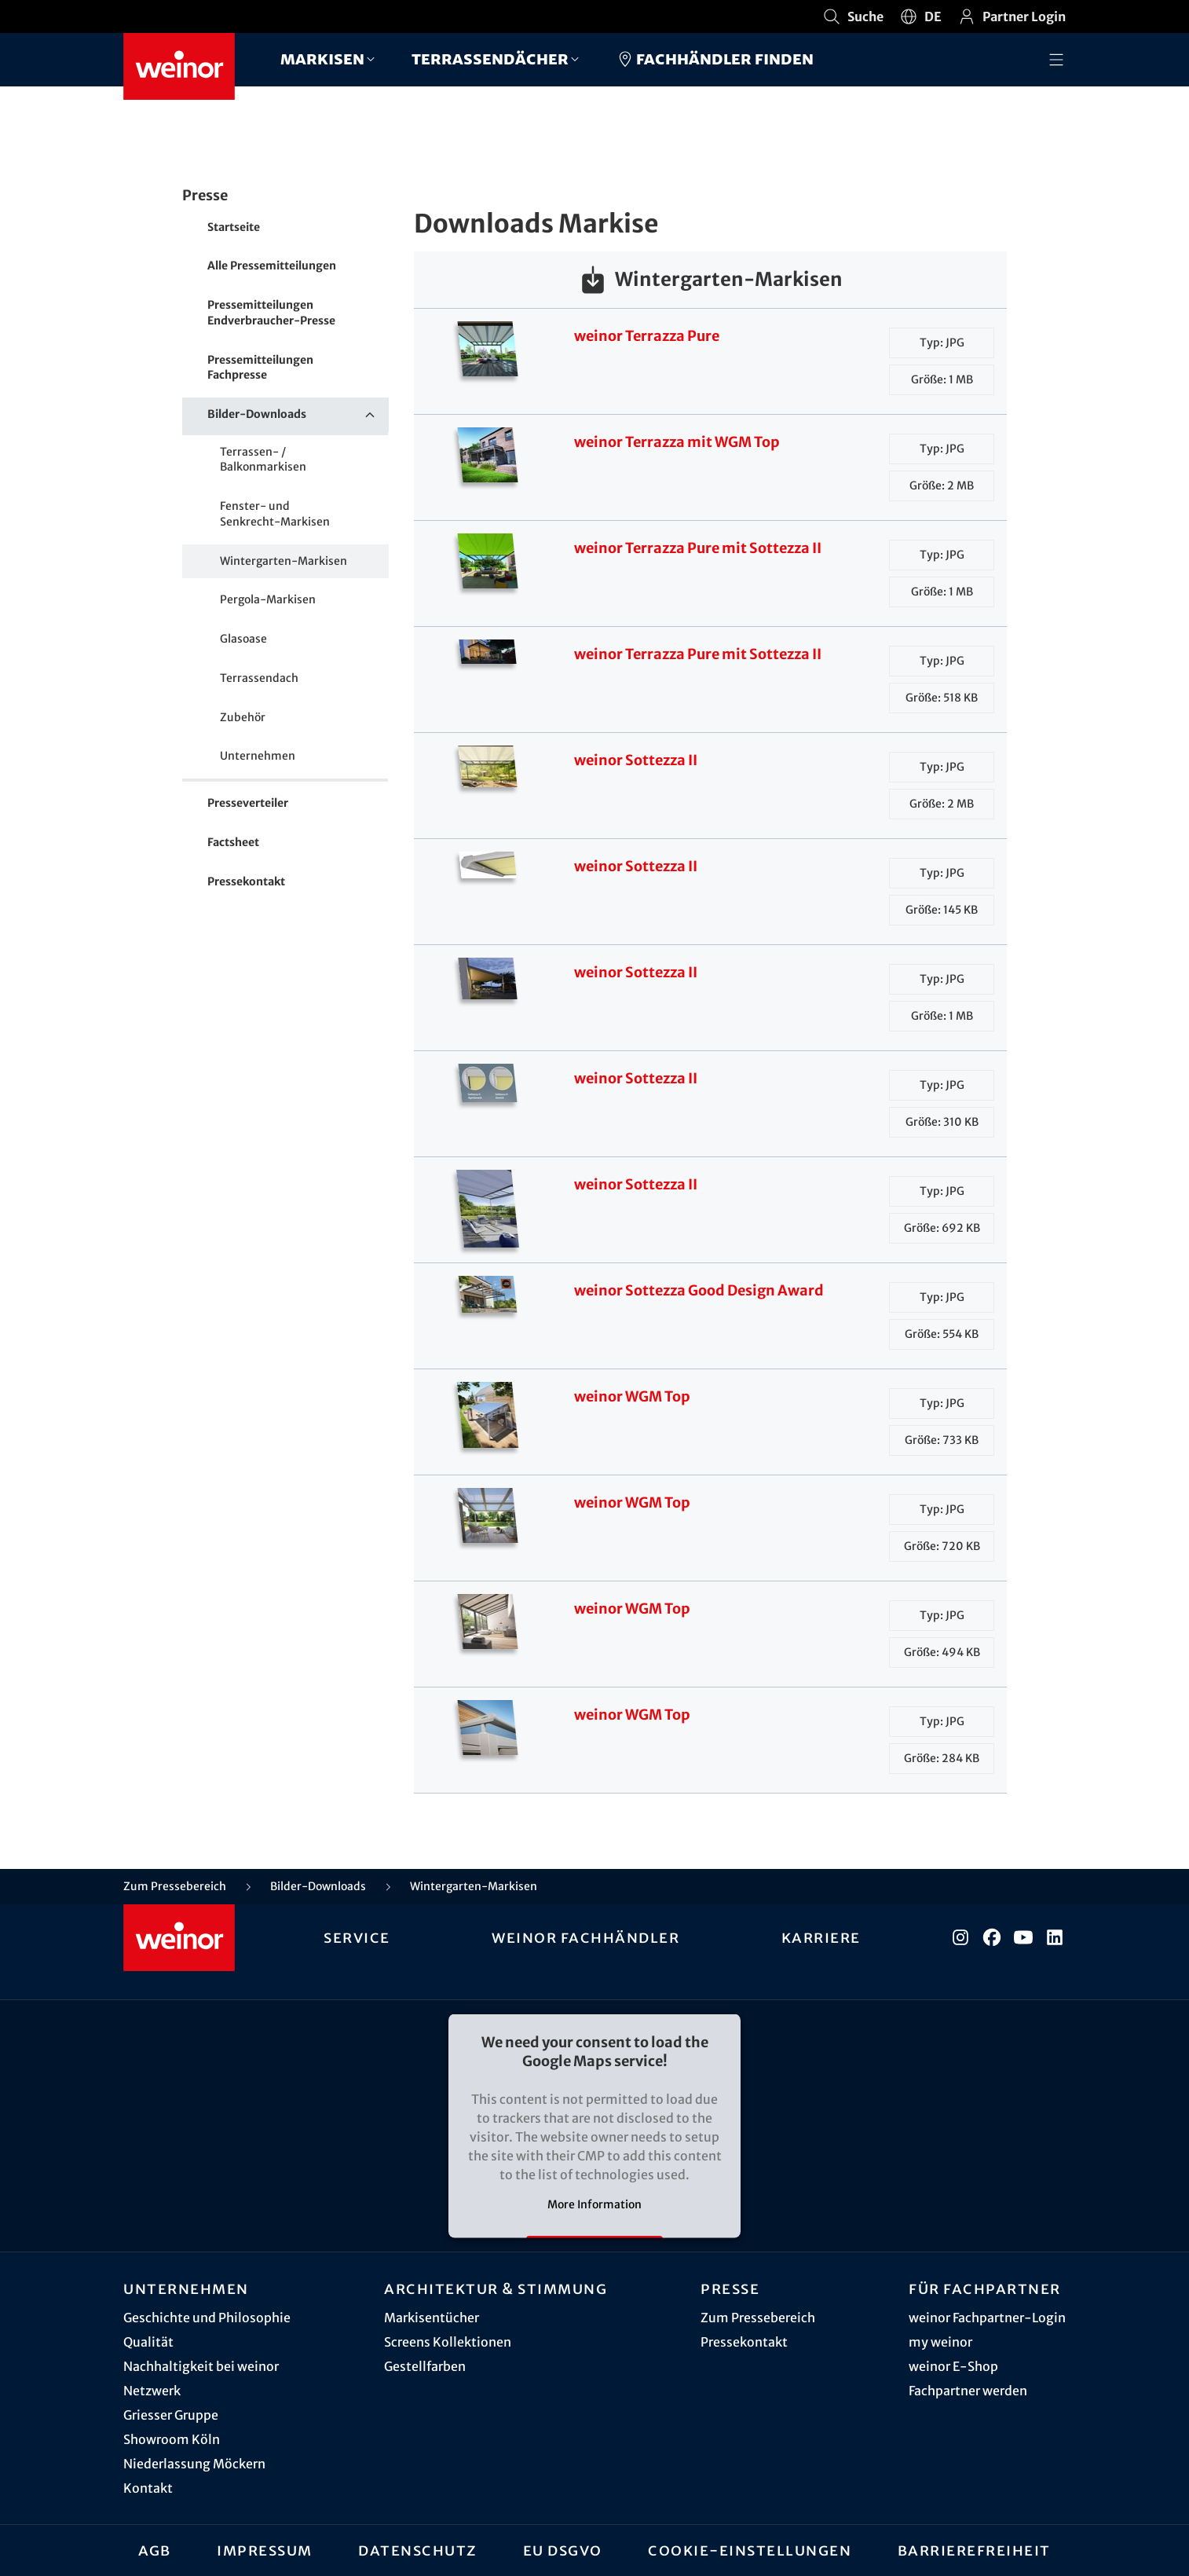 This screenshot has width=1189, height=2576. I want to click on Pergola-Markisen, so click(268, 599).